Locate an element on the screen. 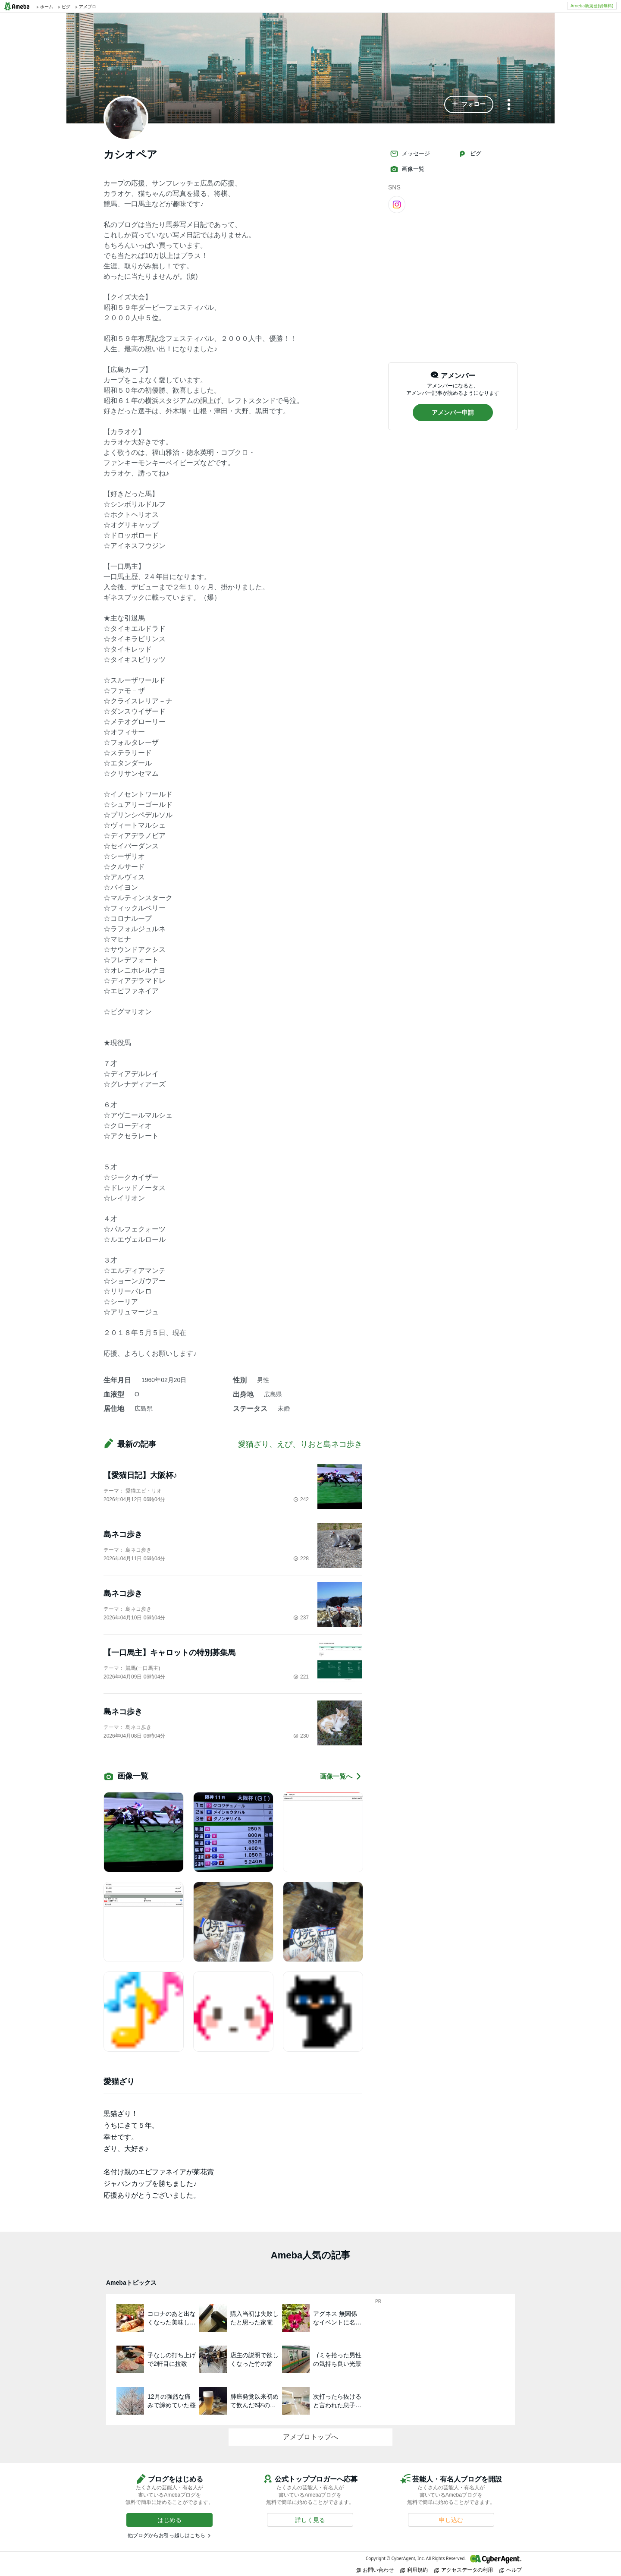 Image resolution: width=621 pixels, height=2576 pixels. Ameba新規登録(無料) is located at coordinates (592, 6).